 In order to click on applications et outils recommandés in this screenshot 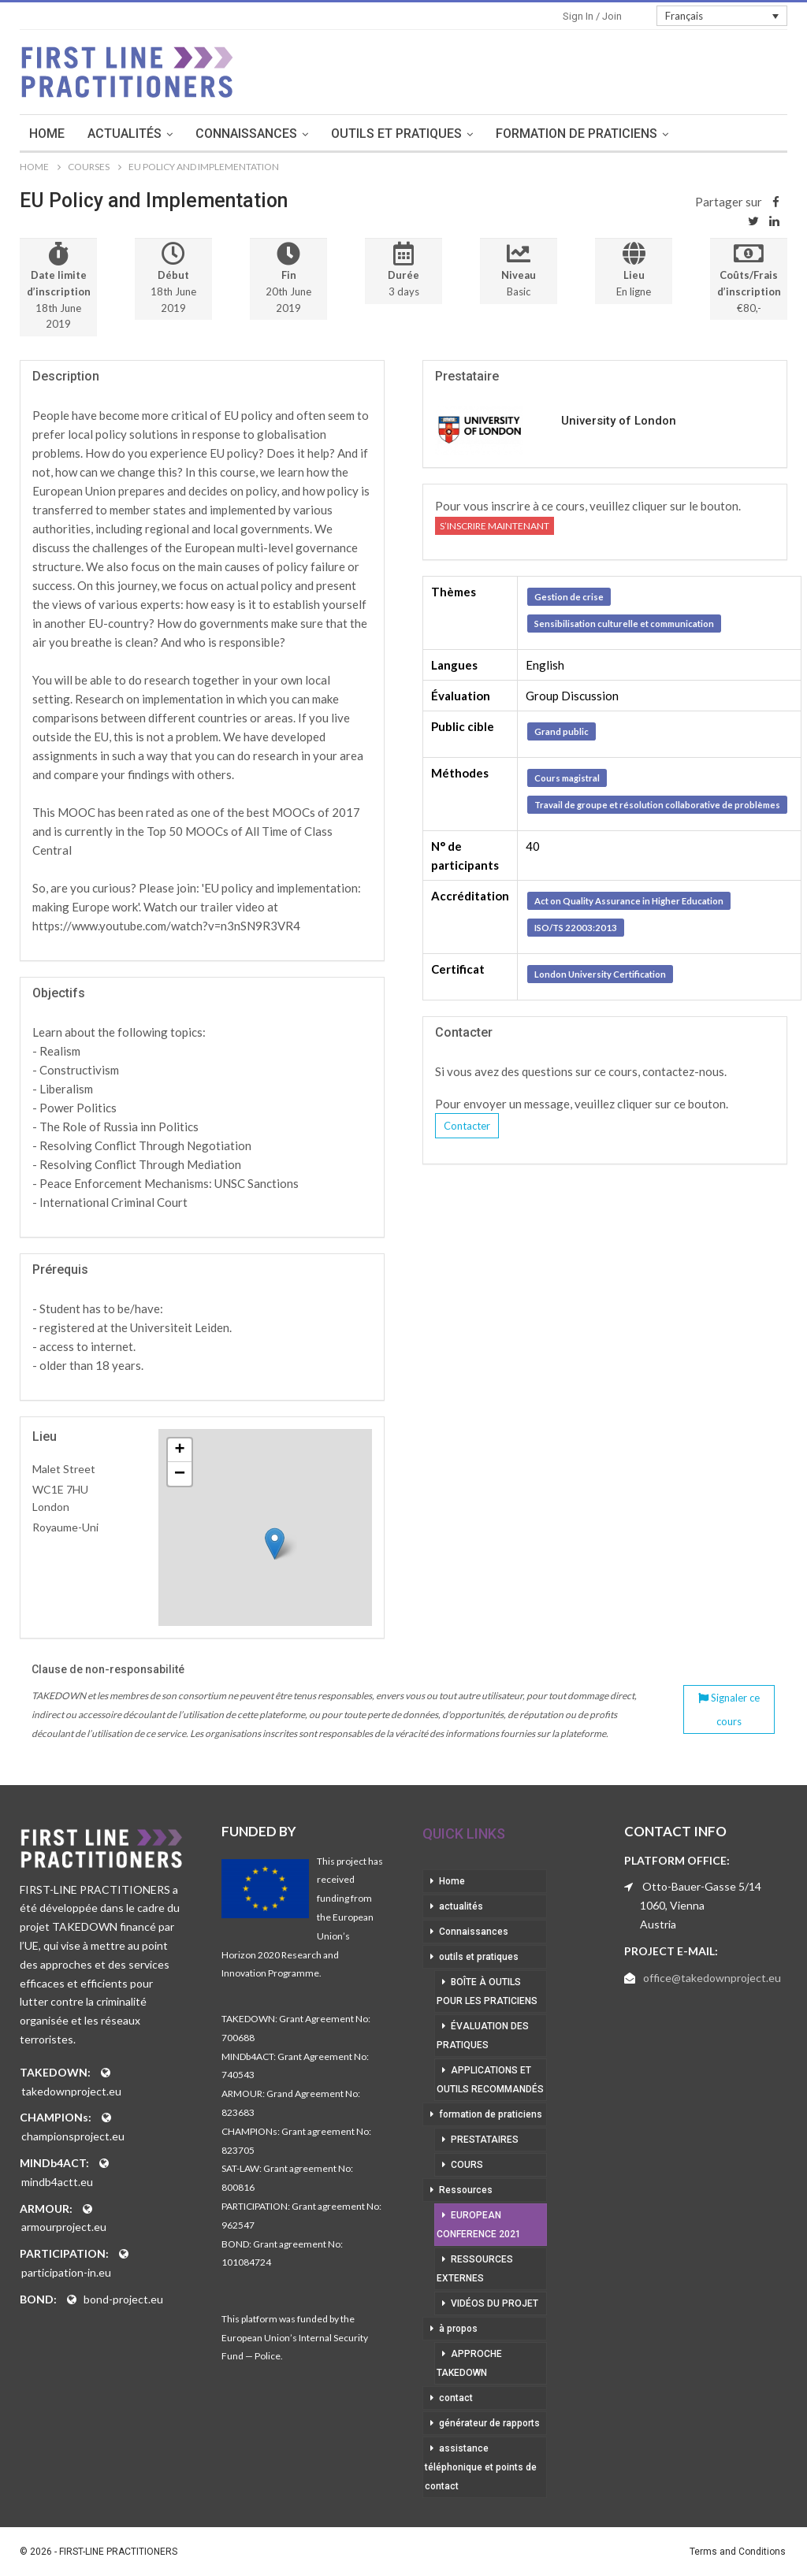, I will do `click(490, 2080)`.